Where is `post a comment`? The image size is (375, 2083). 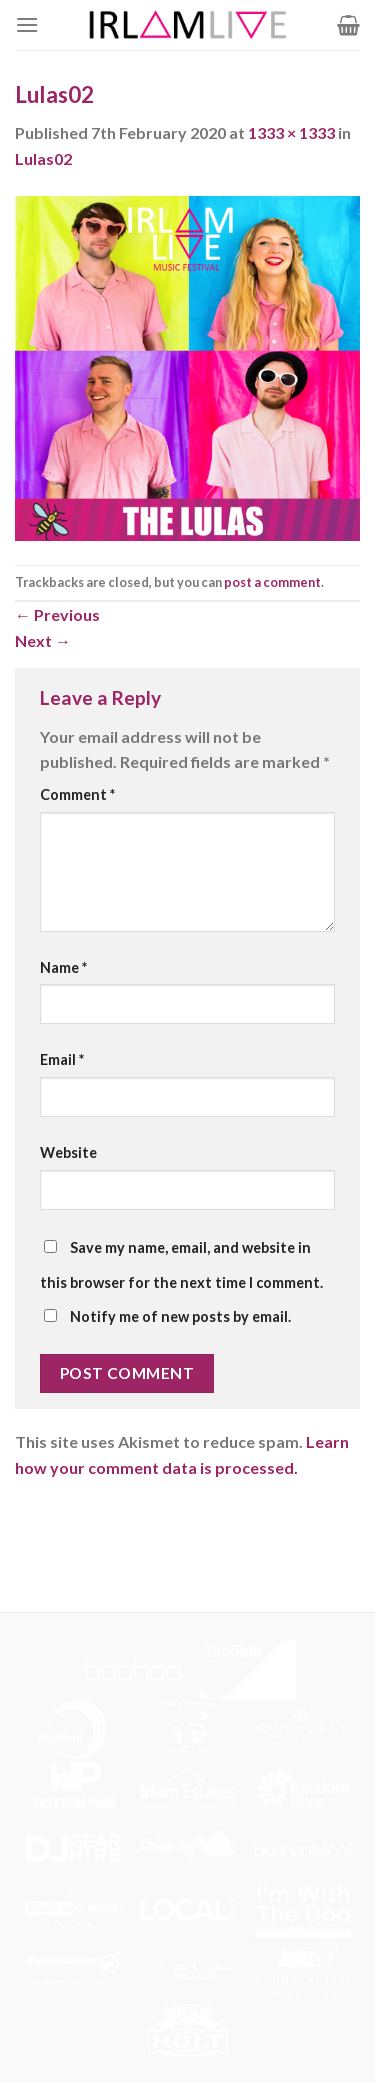
post a comment is located at coordinates (272, 582).